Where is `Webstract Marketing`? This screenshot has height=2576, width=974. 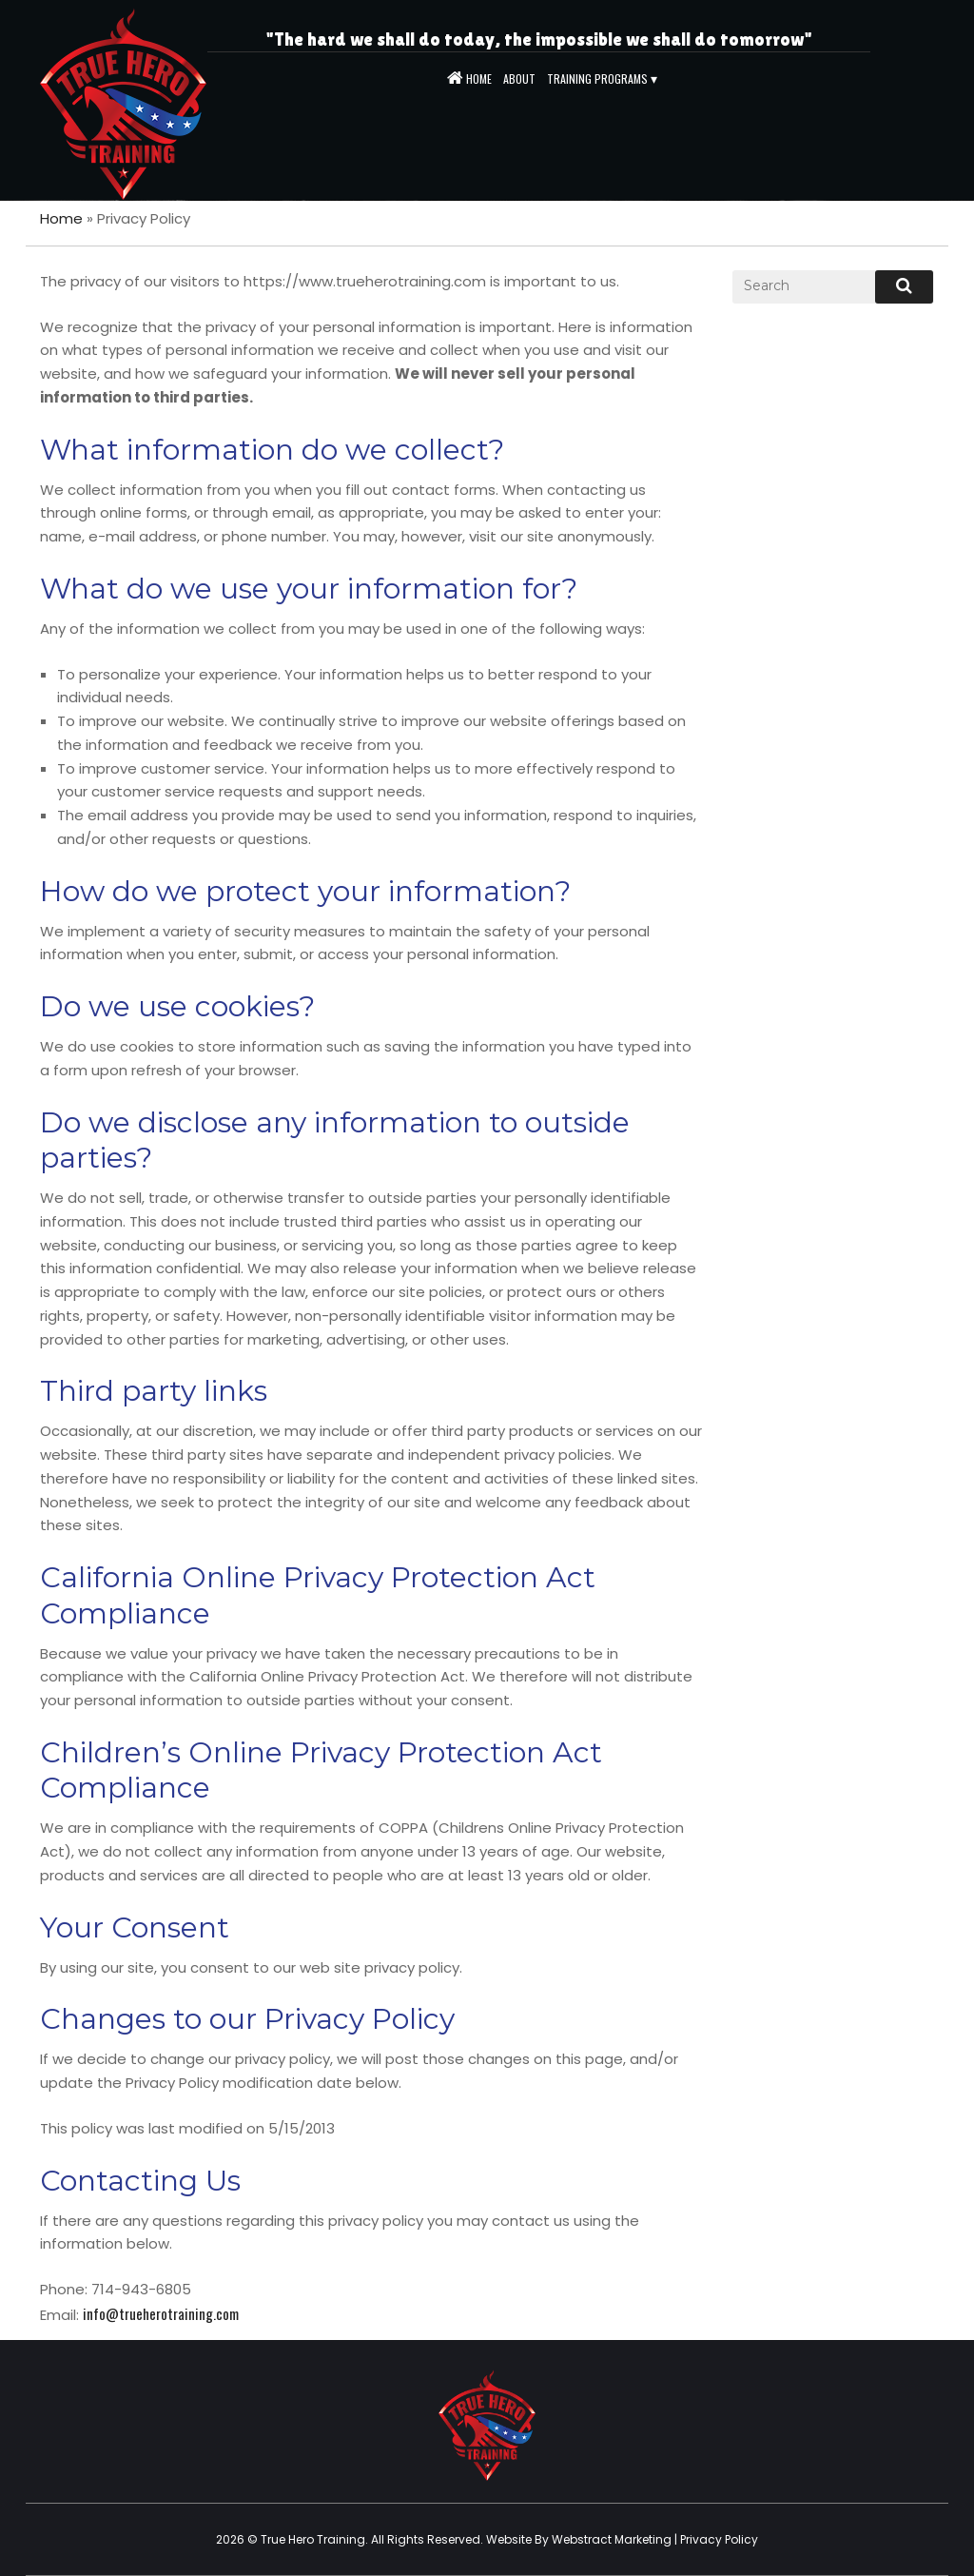 Webstract Marketing is located at coordinates (612, 2539).